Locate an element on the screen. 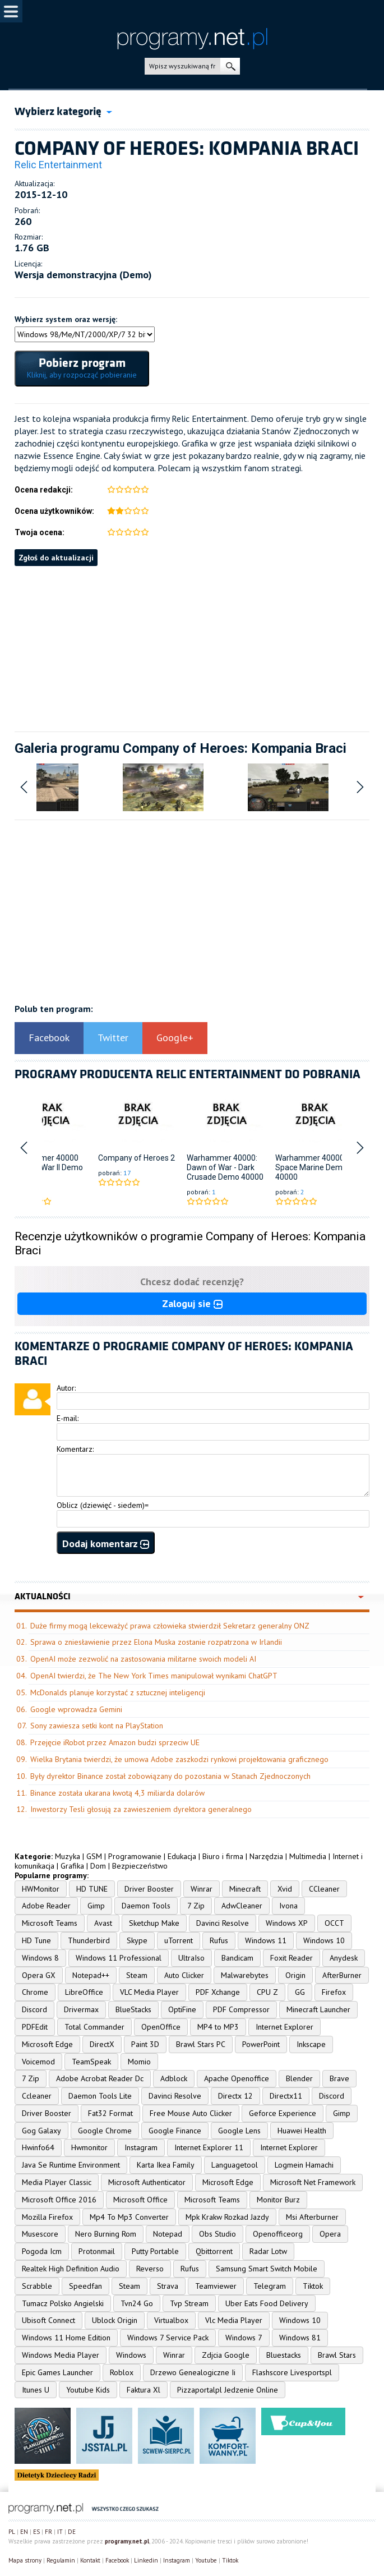  CPU Z is located at coordinates (267, 1992).